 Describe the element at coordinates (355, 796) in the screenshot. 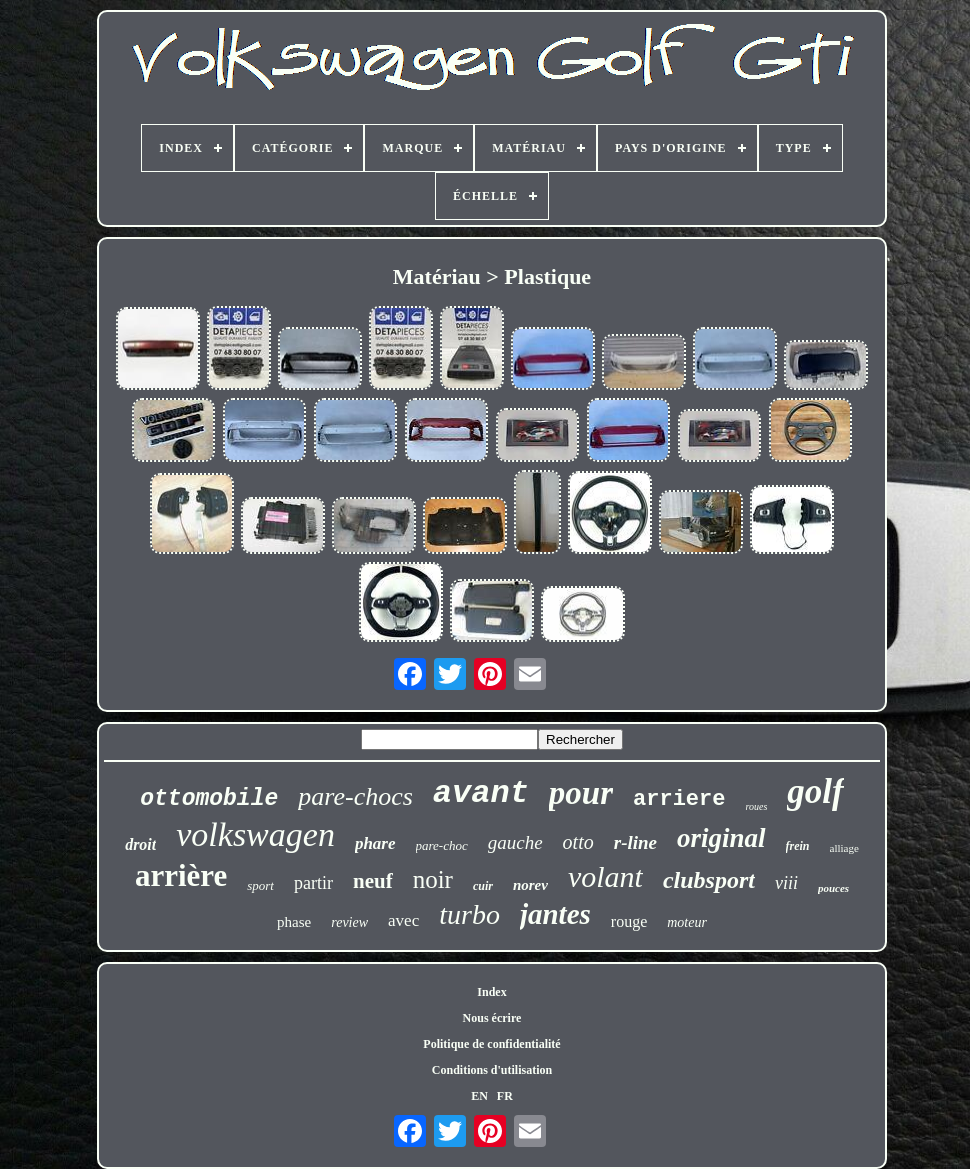

I see `pare-chocs` at that location.